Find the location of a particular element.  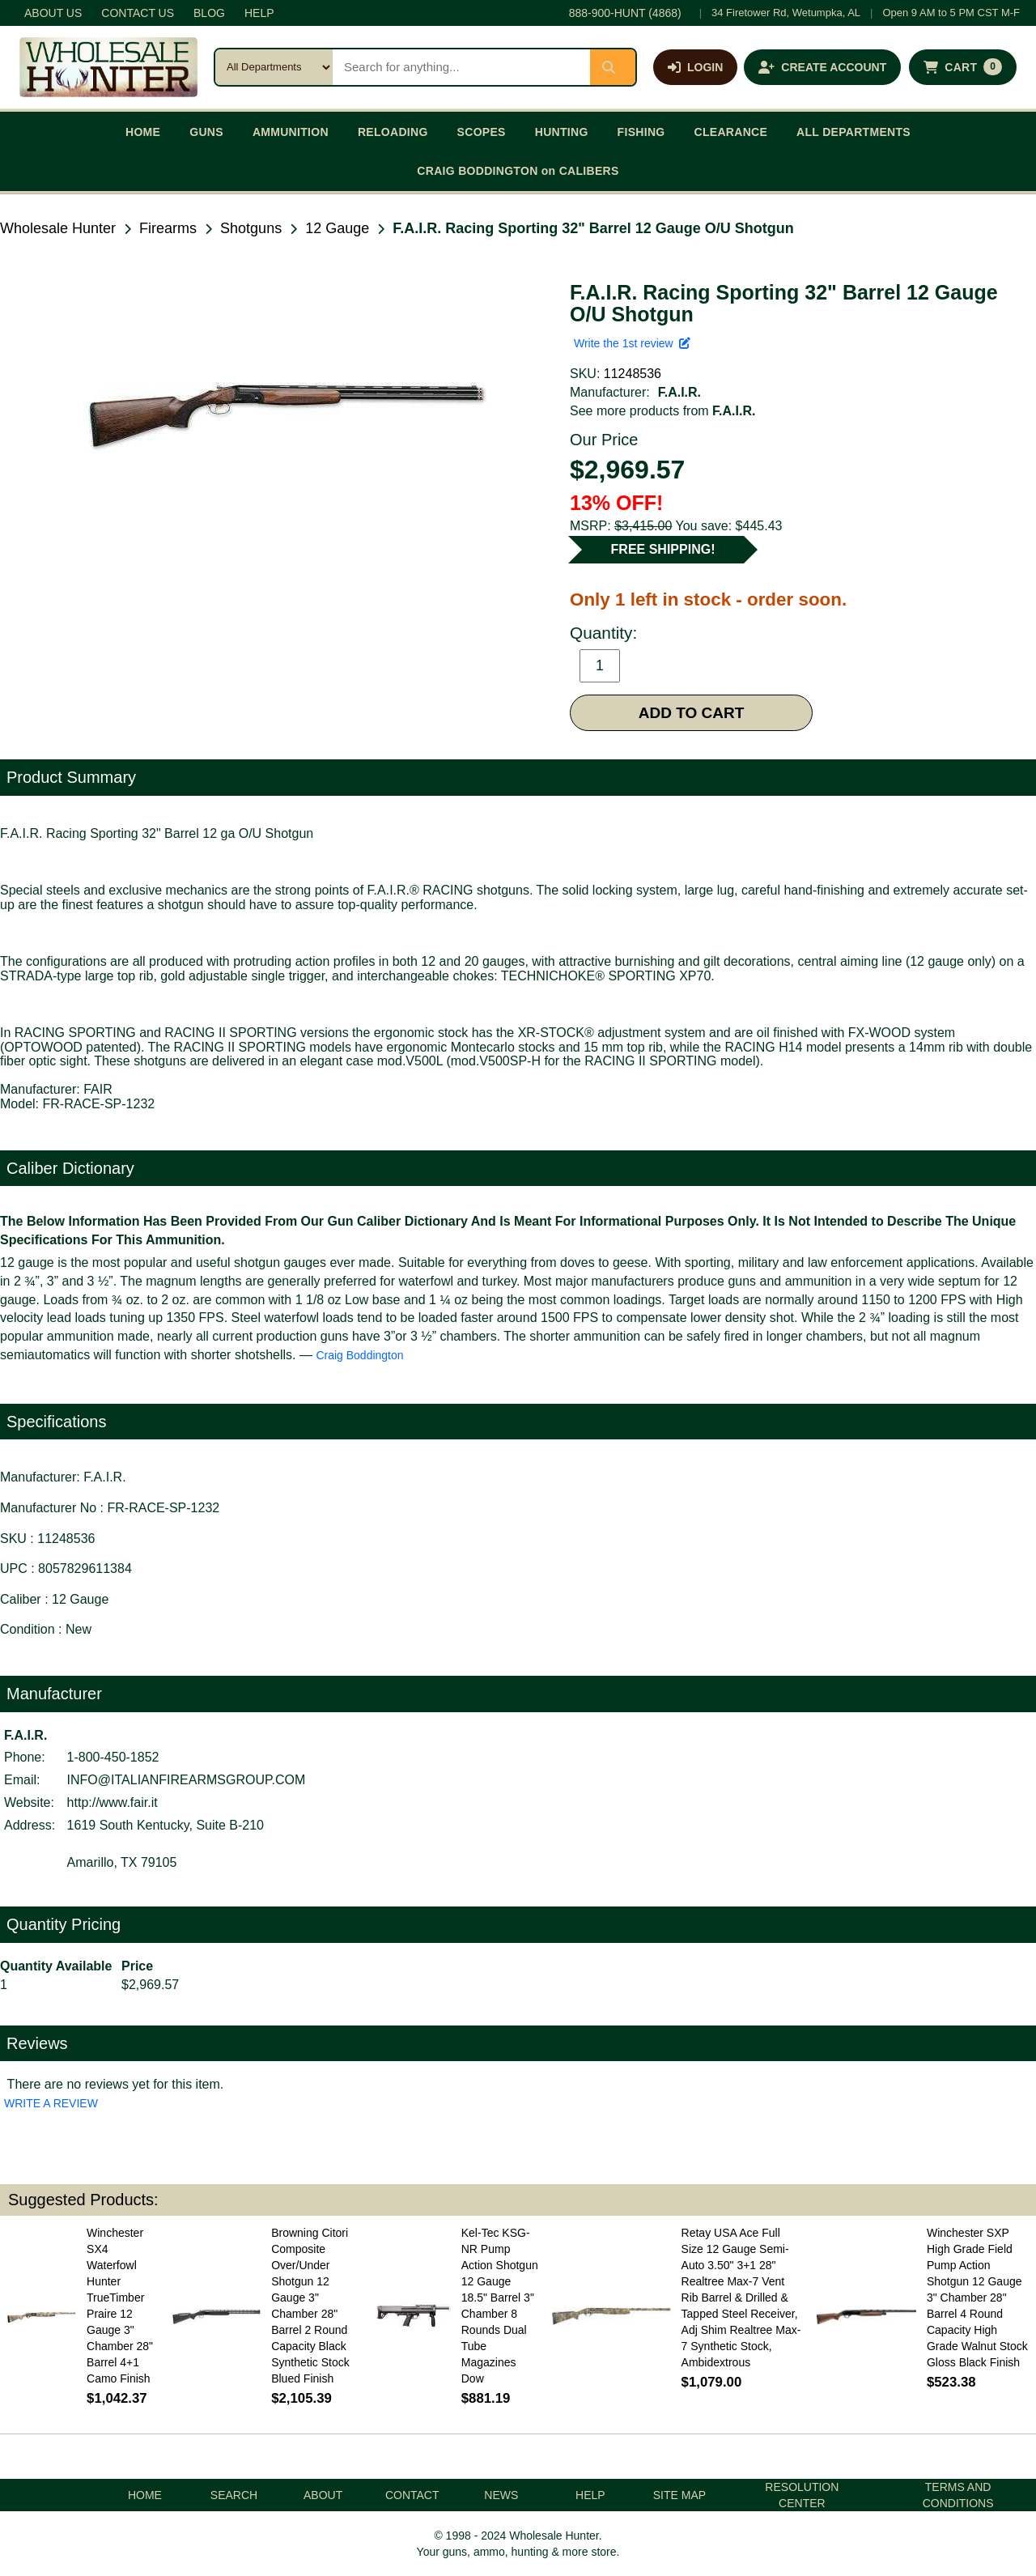

[Submit search] is located at coordinates (612, 67).